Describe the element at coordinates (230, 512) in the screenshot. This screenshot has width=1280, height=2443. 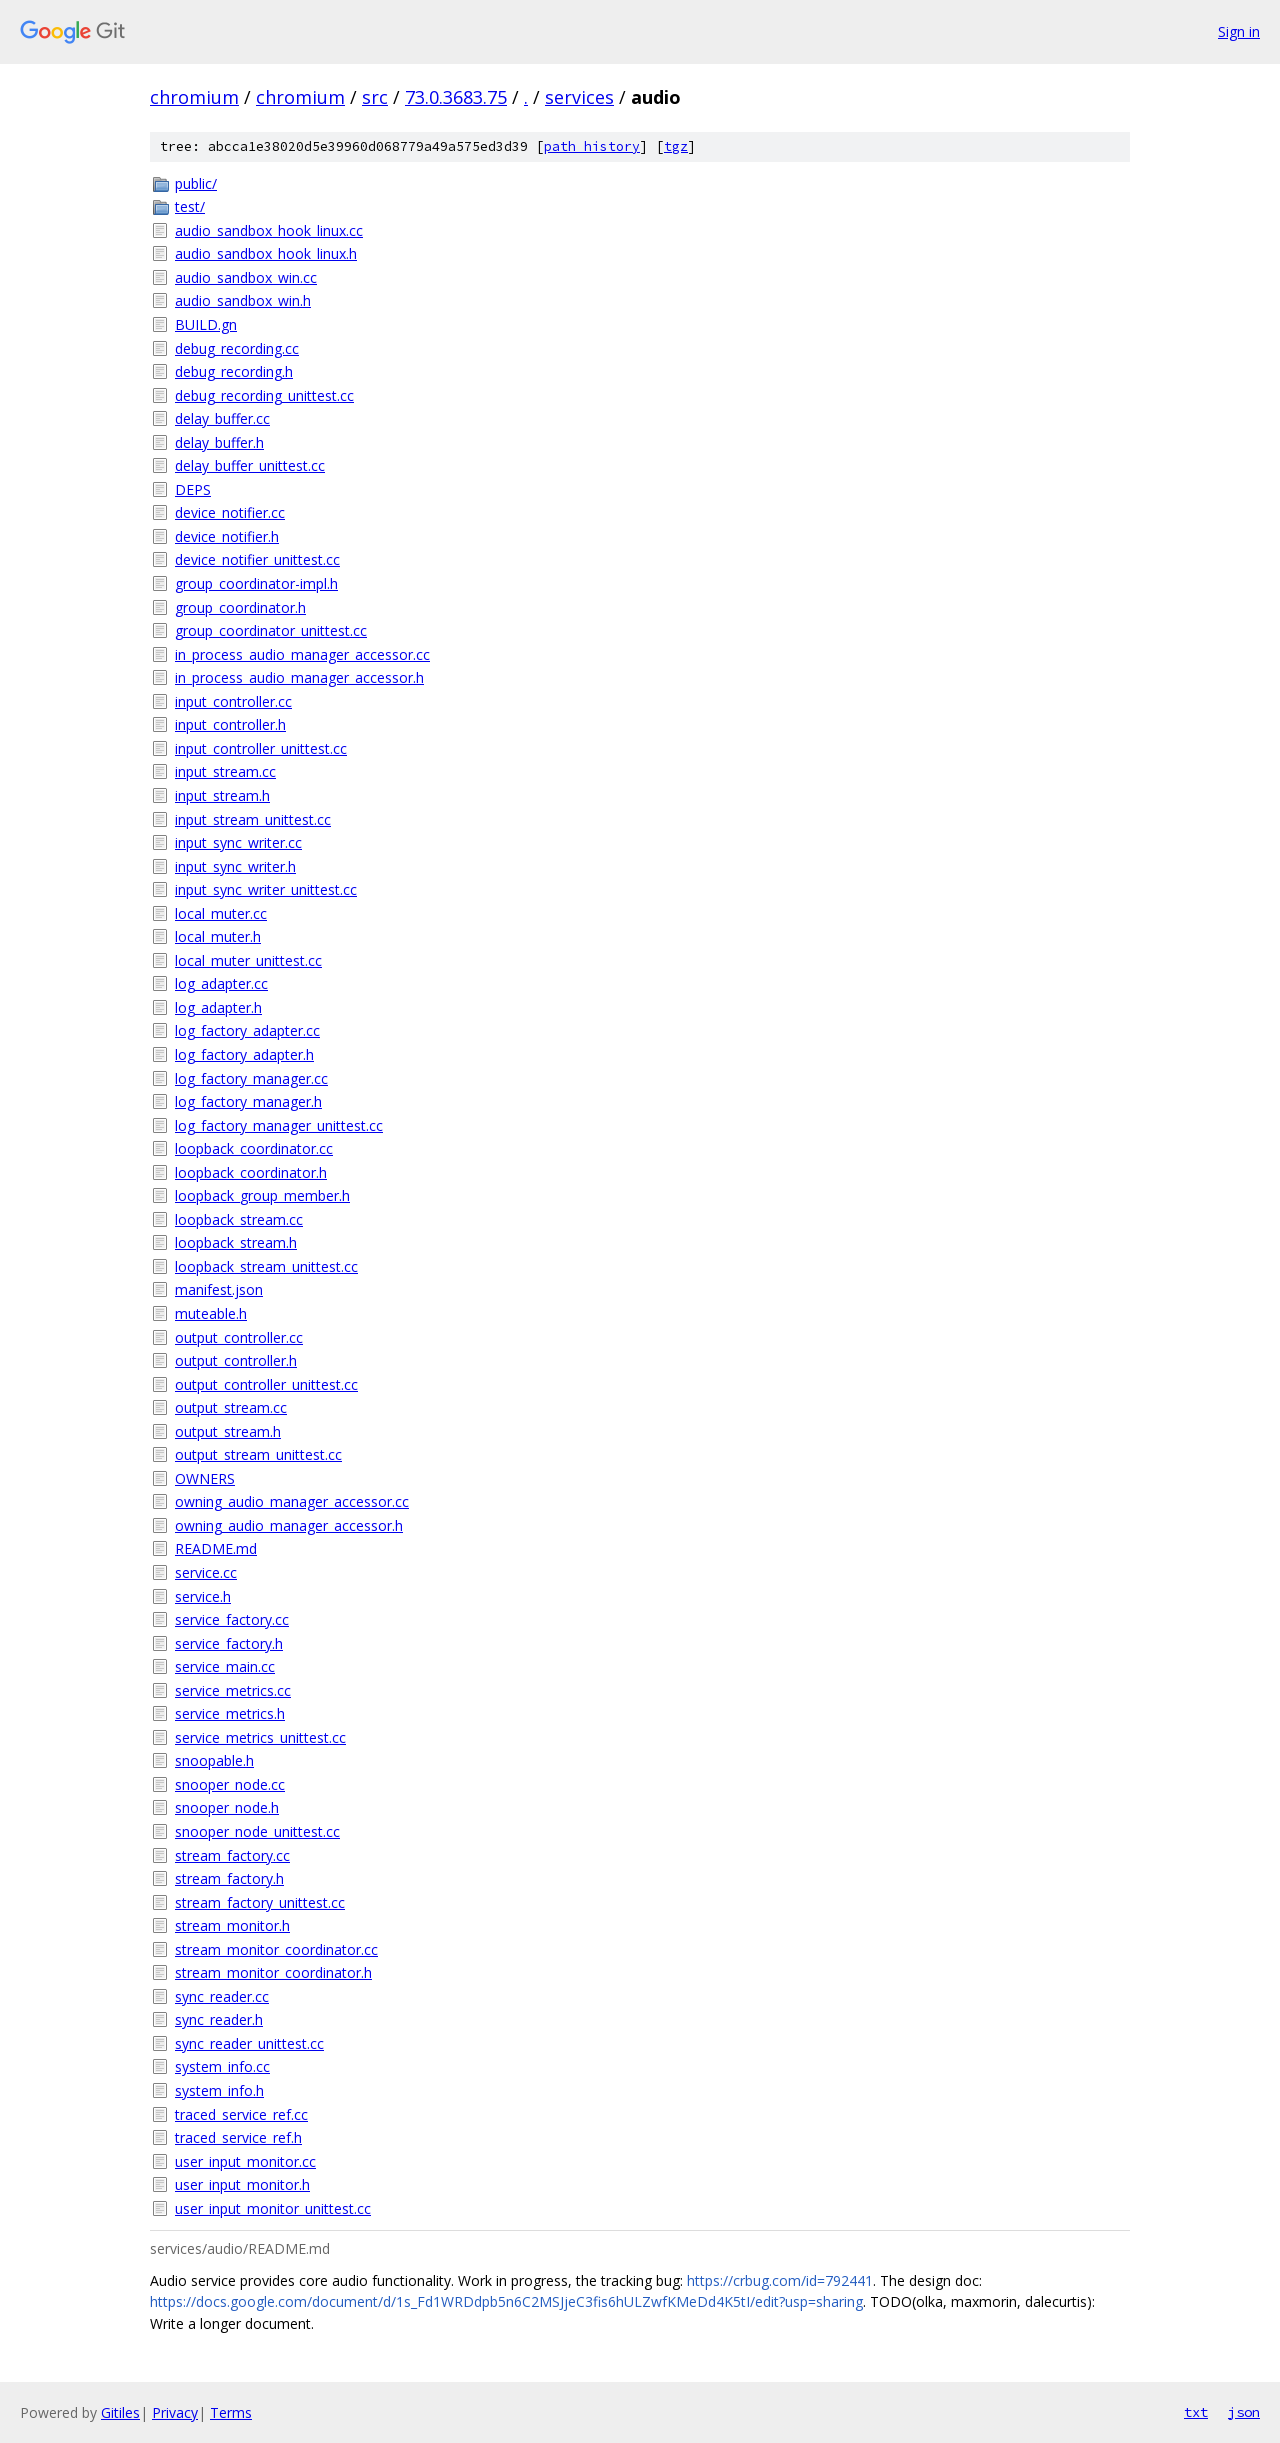
I see `device_notifier.cc` at that location.